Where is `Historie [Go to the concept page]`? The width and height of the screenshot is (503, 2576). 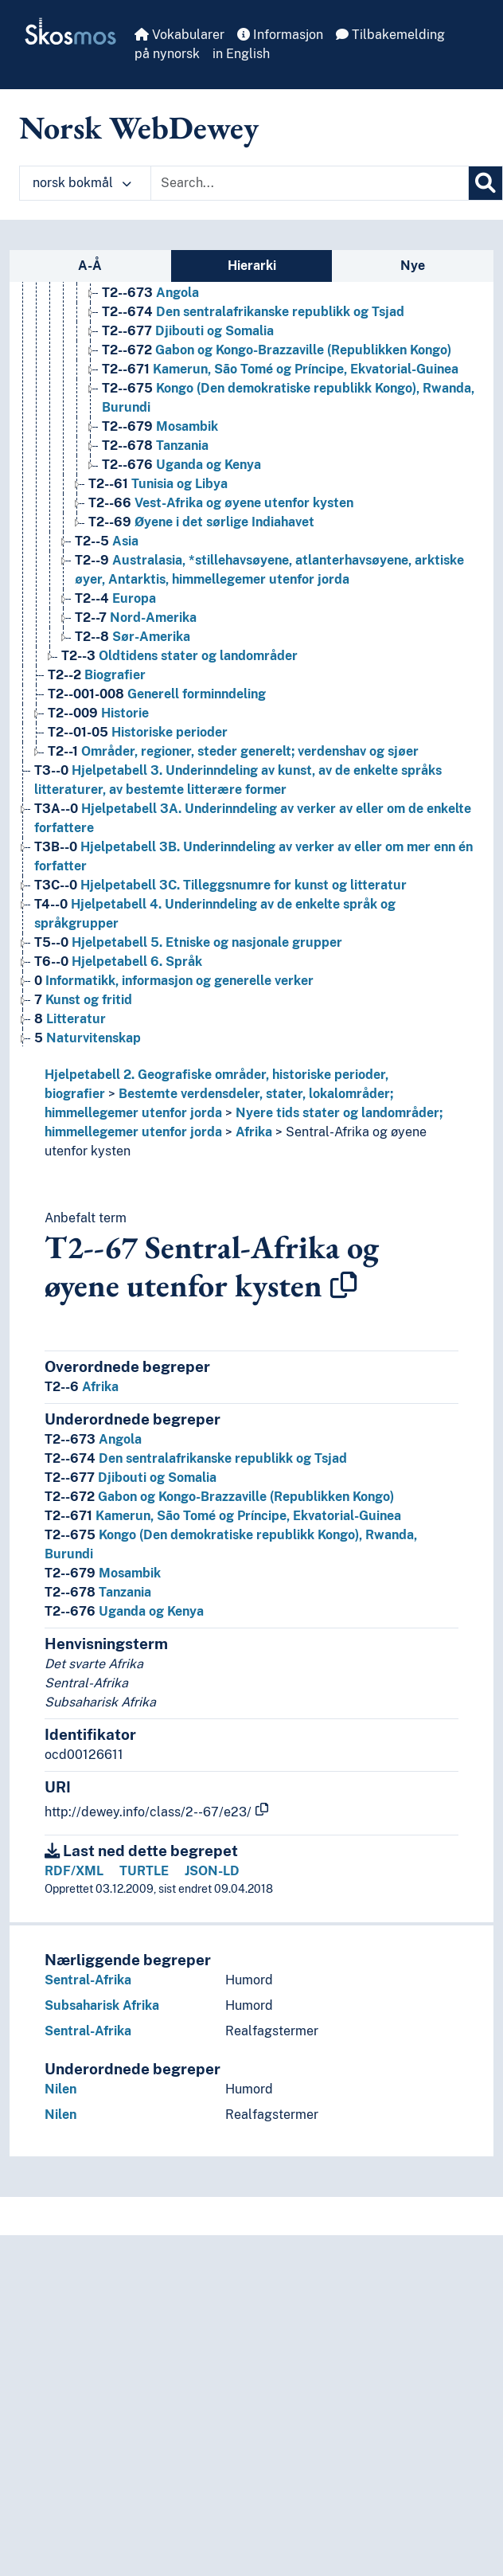
Historie [Go to the concept page] is located at coordinates (98, 713).